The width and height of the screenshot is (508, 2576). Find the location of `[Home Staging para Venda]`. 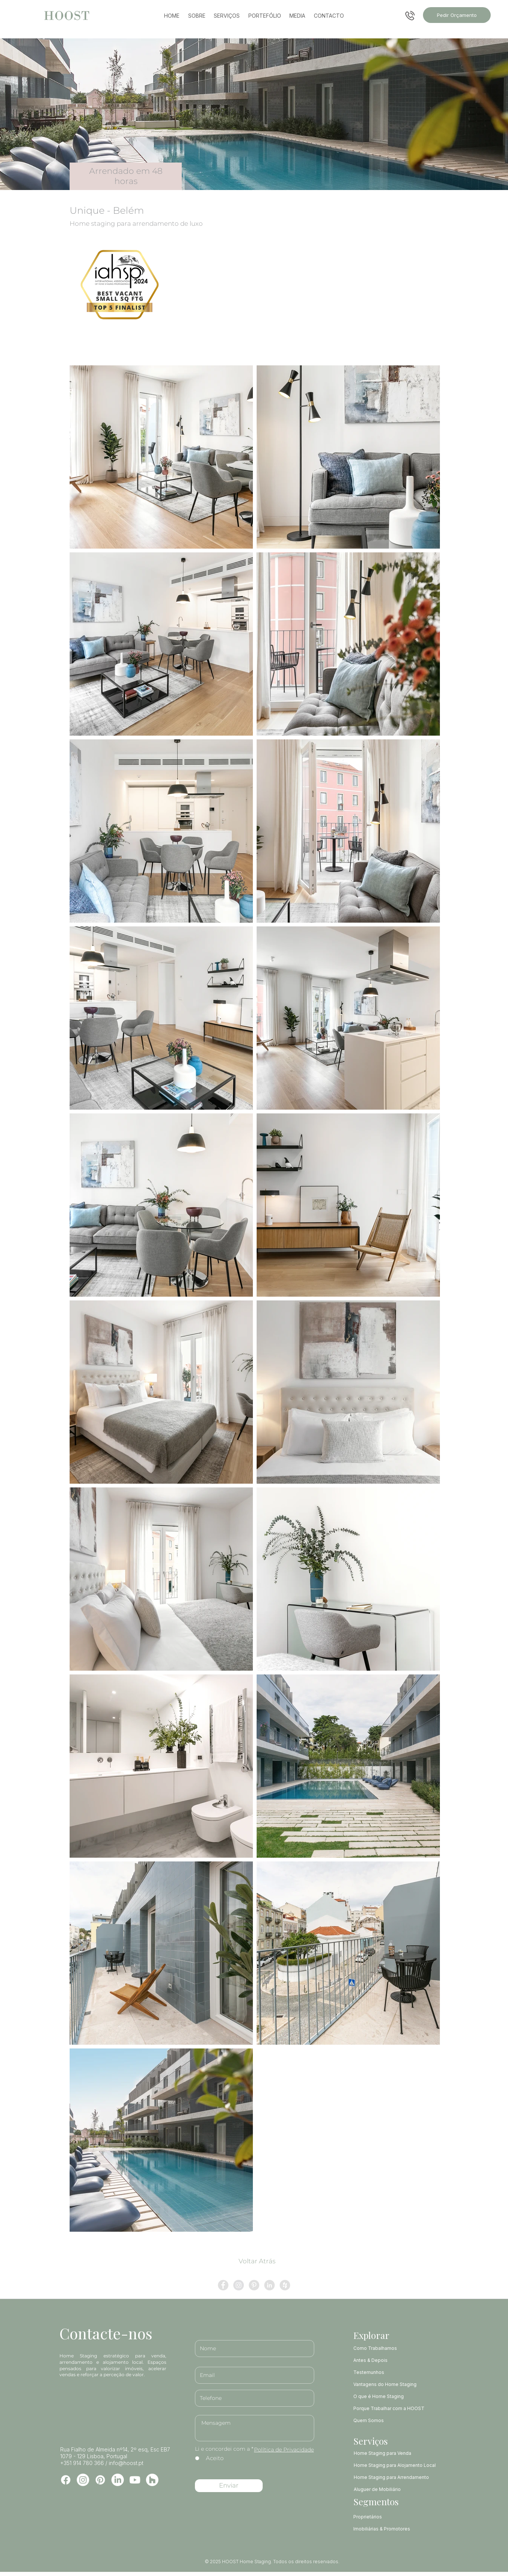

[Home Staging para Venda] is located at coordinates (397, 2453).